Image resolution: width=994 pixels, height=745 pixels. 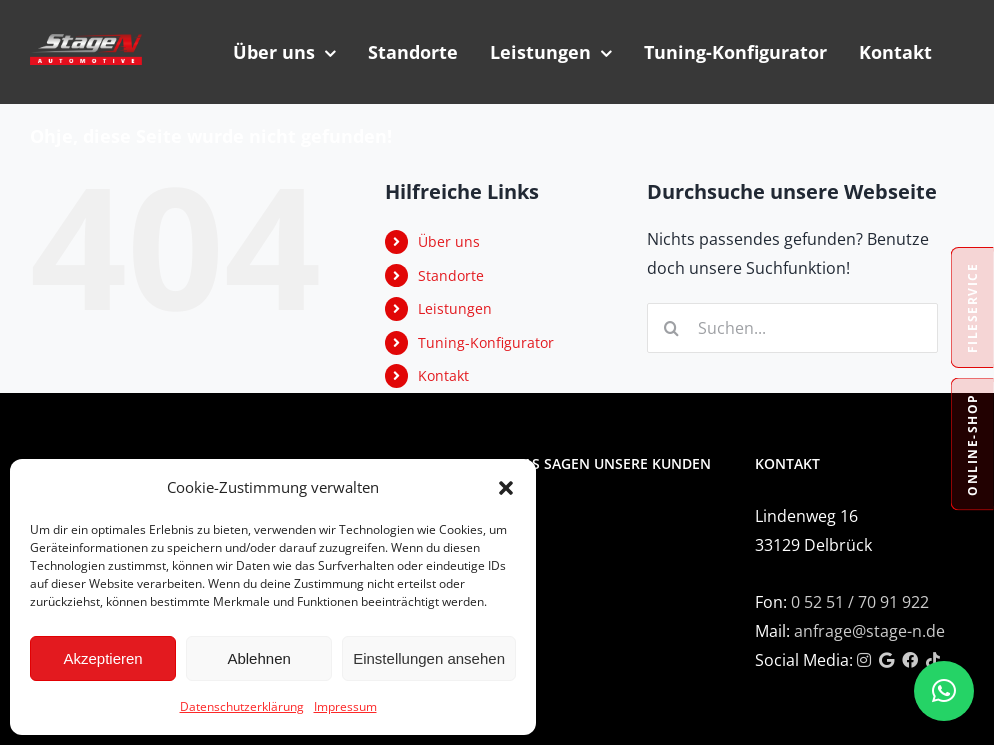 What do you see at coordinates (792, 328) in the screenshot?
I see `[Suchen...]` at bounding box center [792, 328].